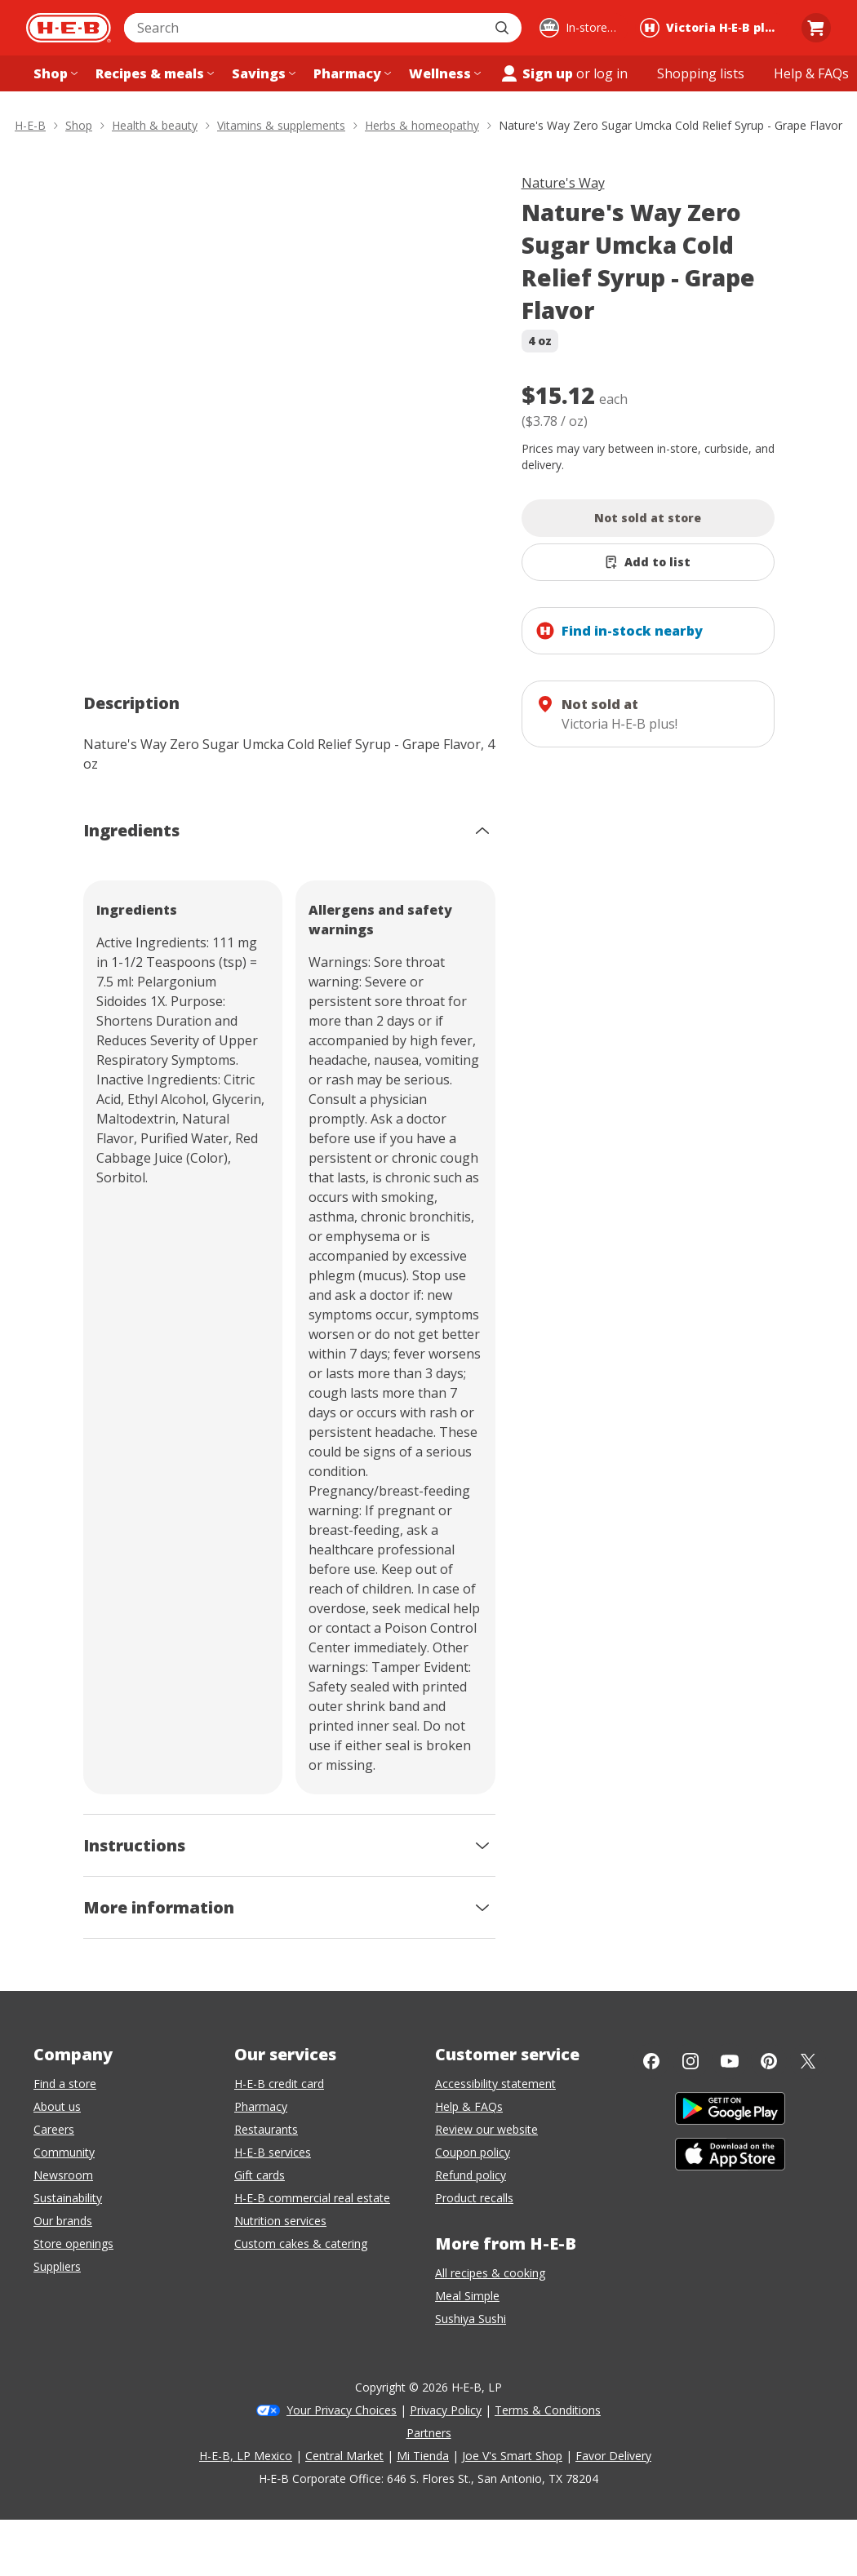 The image size is (857, 2576). What do you see at coordinates (63, 2175) in the screenshot?
I see `Newsroom` at bounding box center [63, 2175].